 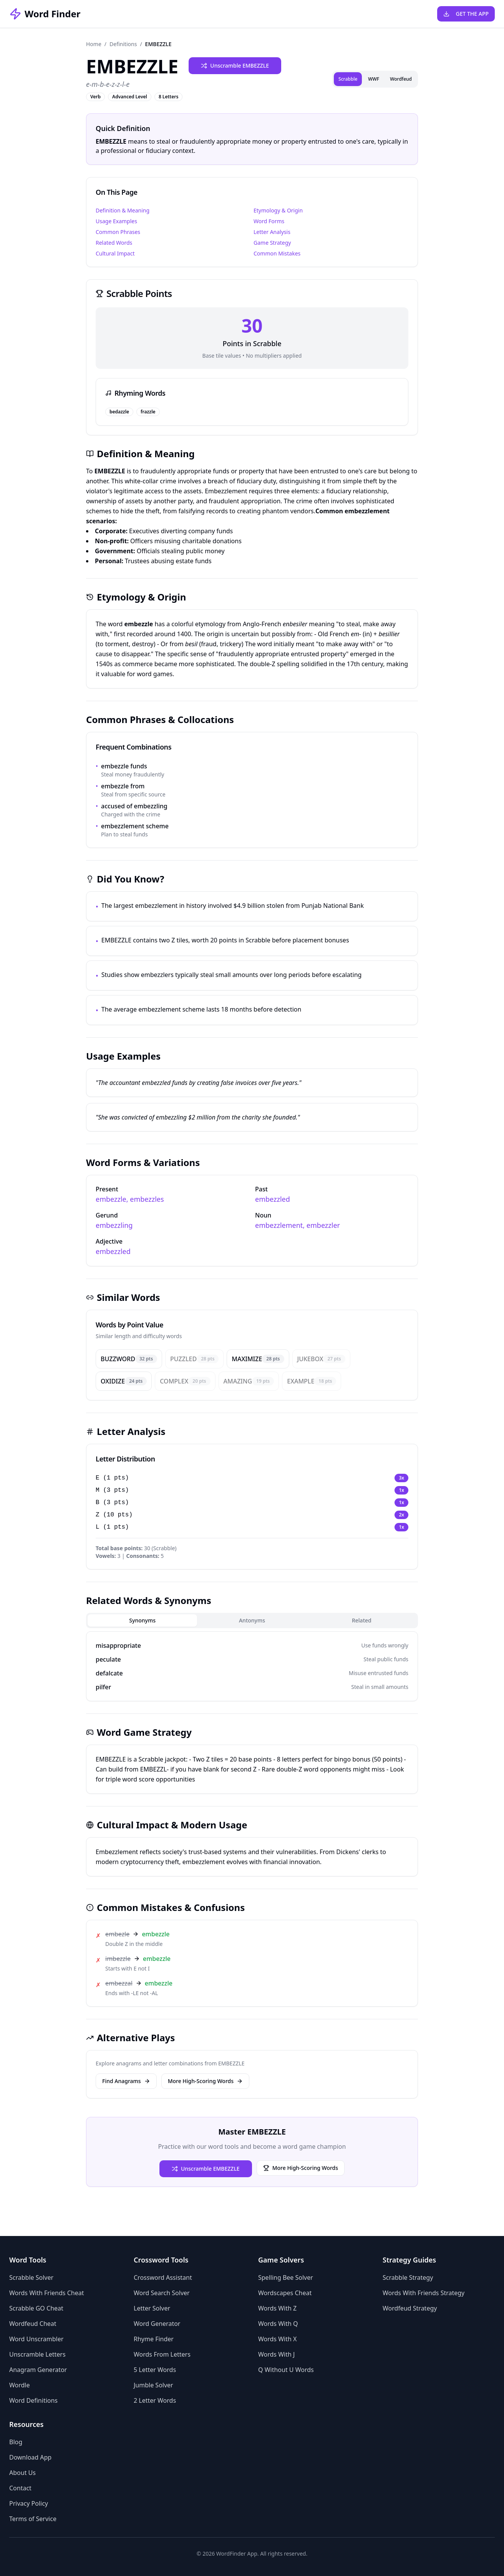 What do you see at coordinates (32, 2323) in the screenshot?
I see `Wordfeud Cheat` at bounding box center [32, 2323].